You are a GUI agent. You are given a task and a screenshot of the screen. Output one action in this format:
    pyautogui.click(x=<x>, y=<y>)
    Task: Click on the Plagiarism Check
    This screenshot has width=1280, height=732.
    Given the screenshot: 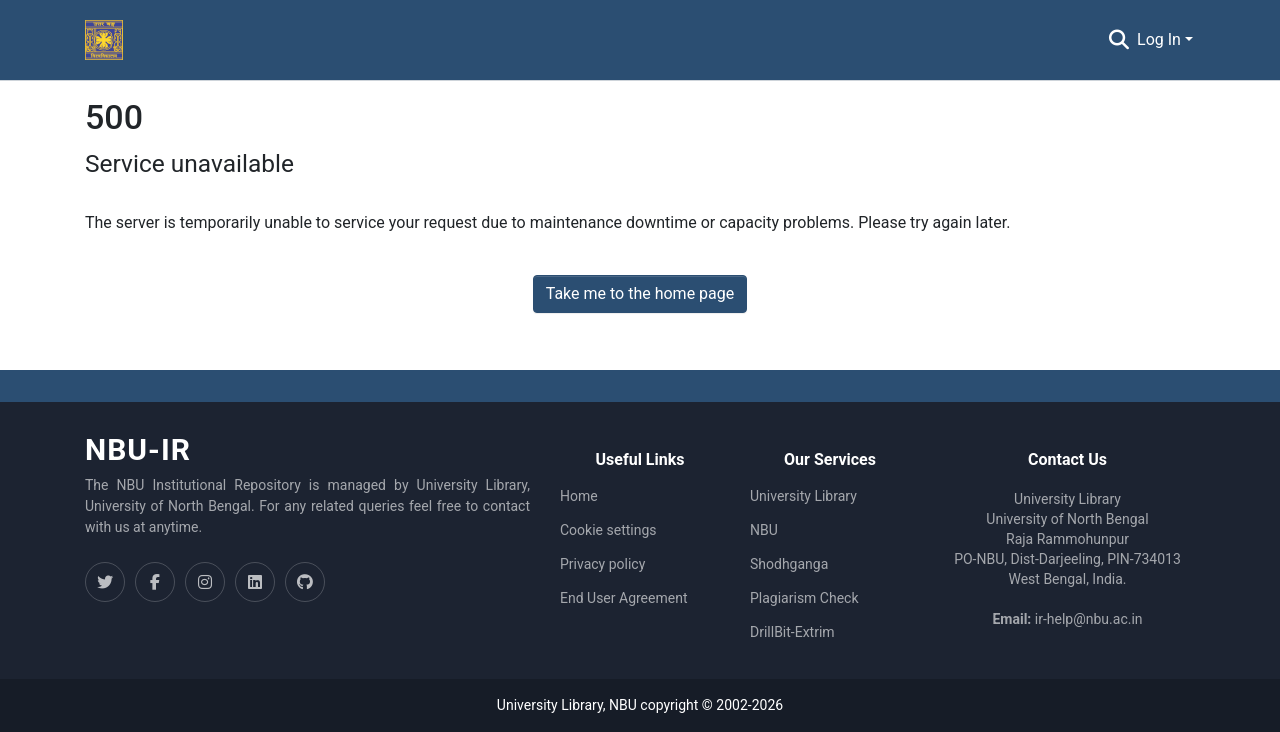 What is the action you would take?
    pyautogui.click(x=804, y=598)
    